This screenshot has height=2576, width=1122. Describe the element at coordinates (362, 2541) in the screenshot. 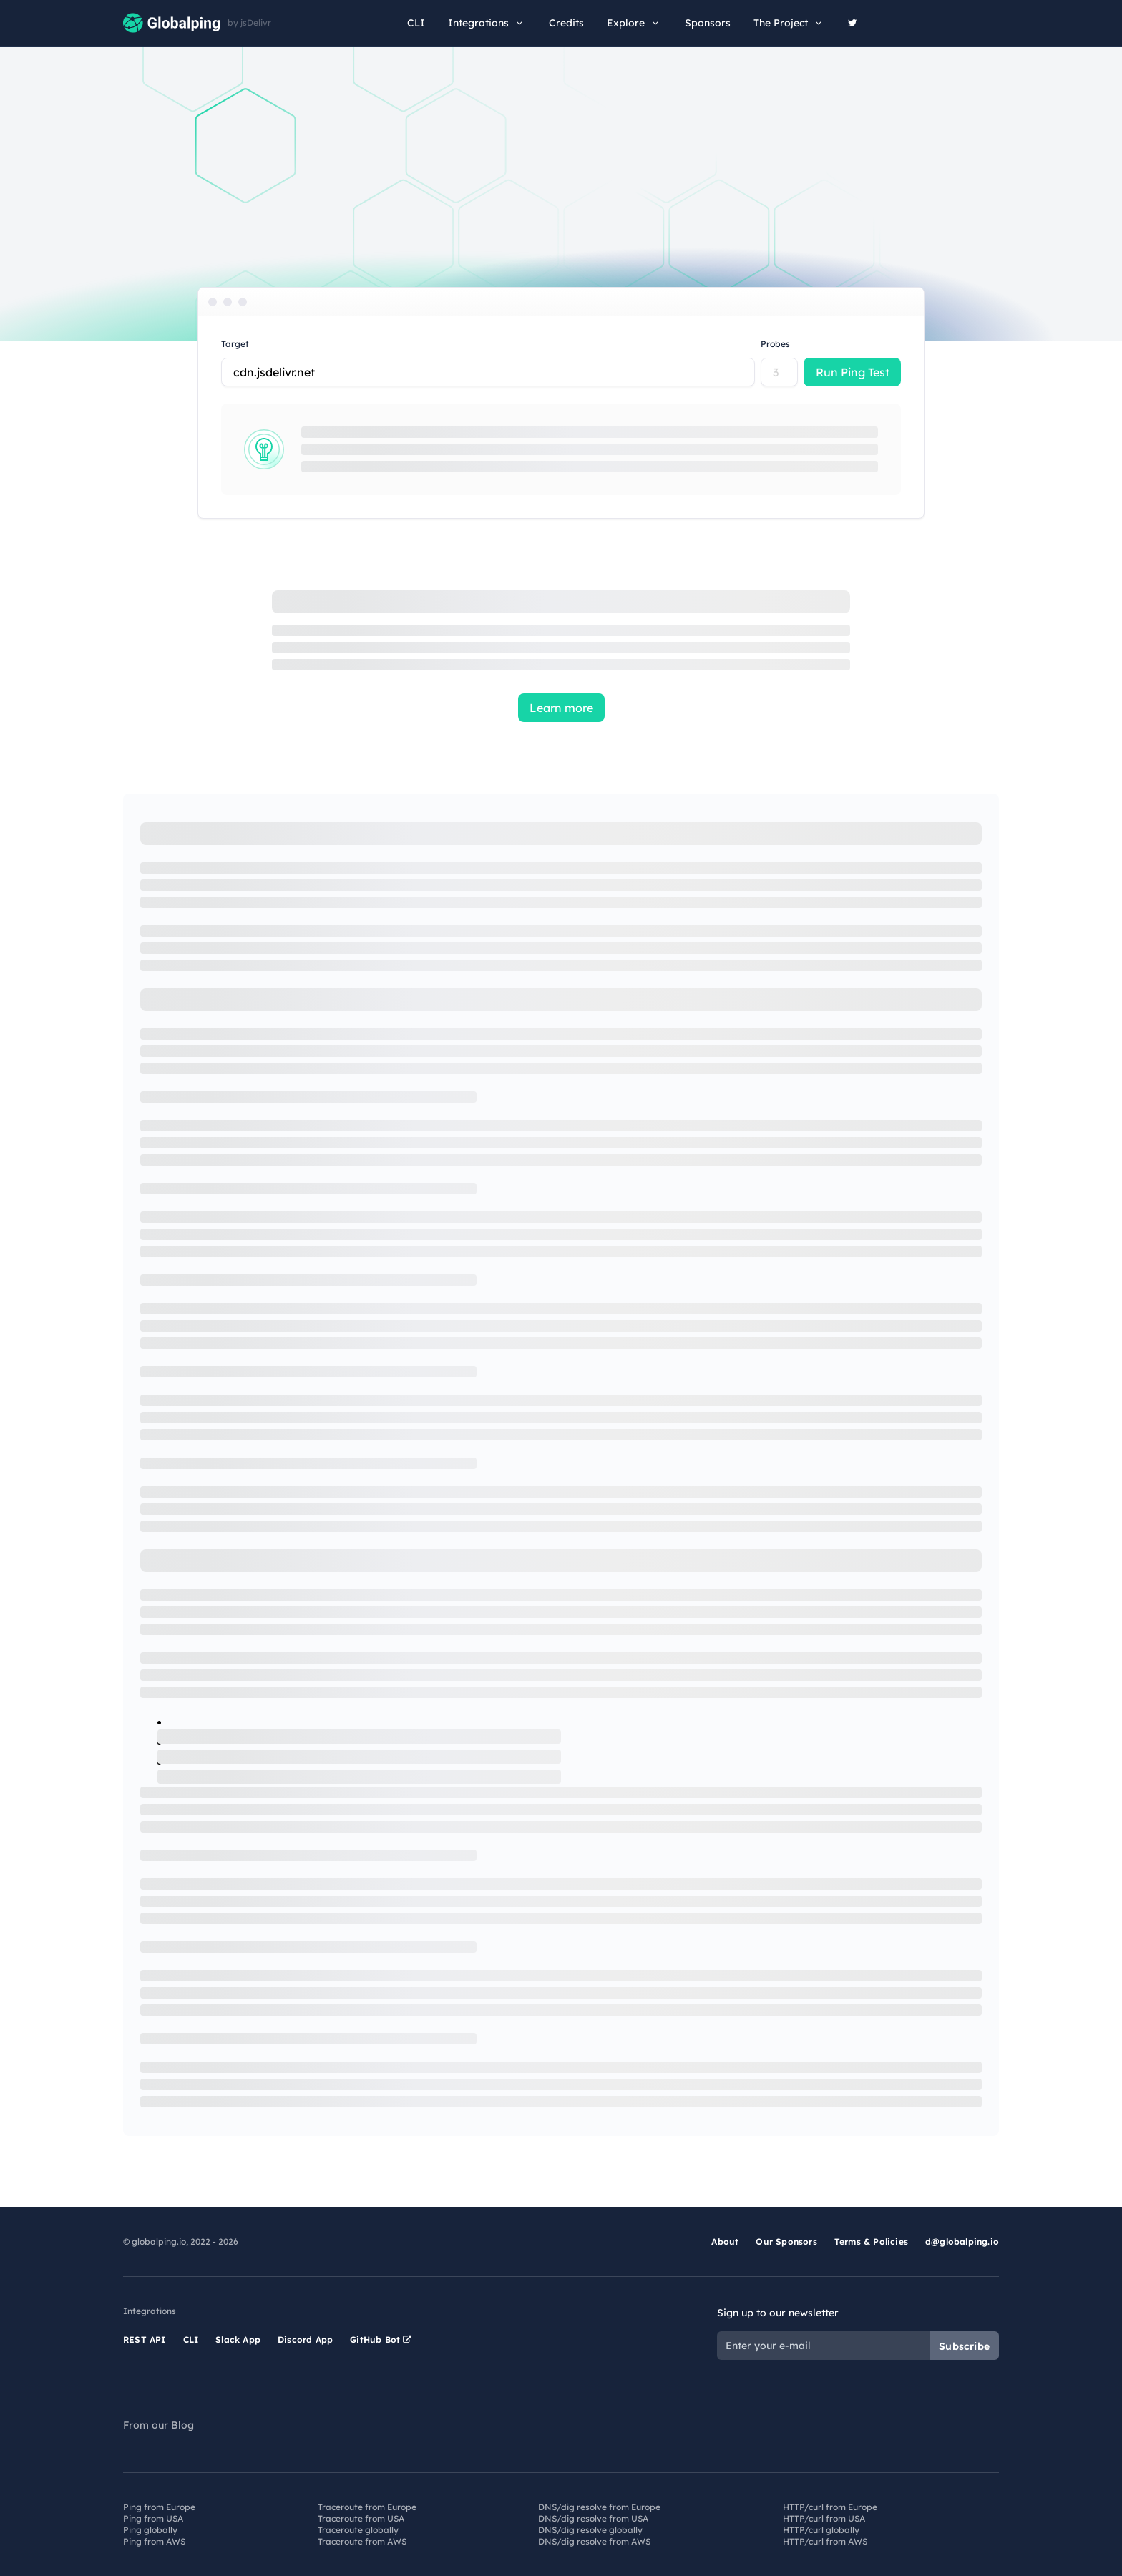

I see `Traceroute from AWS` at that location.